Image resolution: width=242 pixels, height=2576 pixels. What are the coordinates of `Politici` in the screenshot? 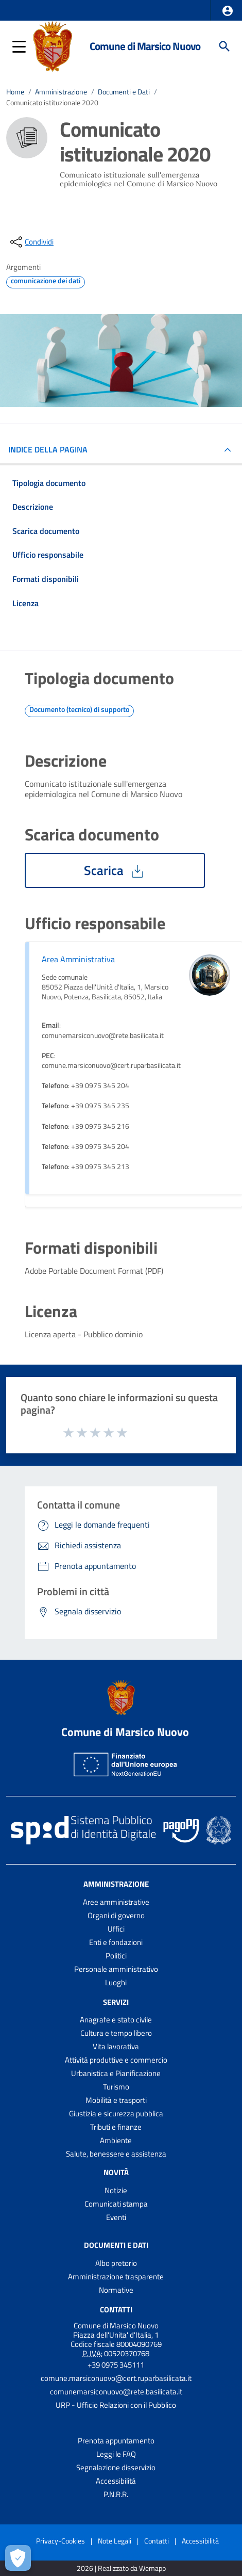 It's located at (116, 1956).